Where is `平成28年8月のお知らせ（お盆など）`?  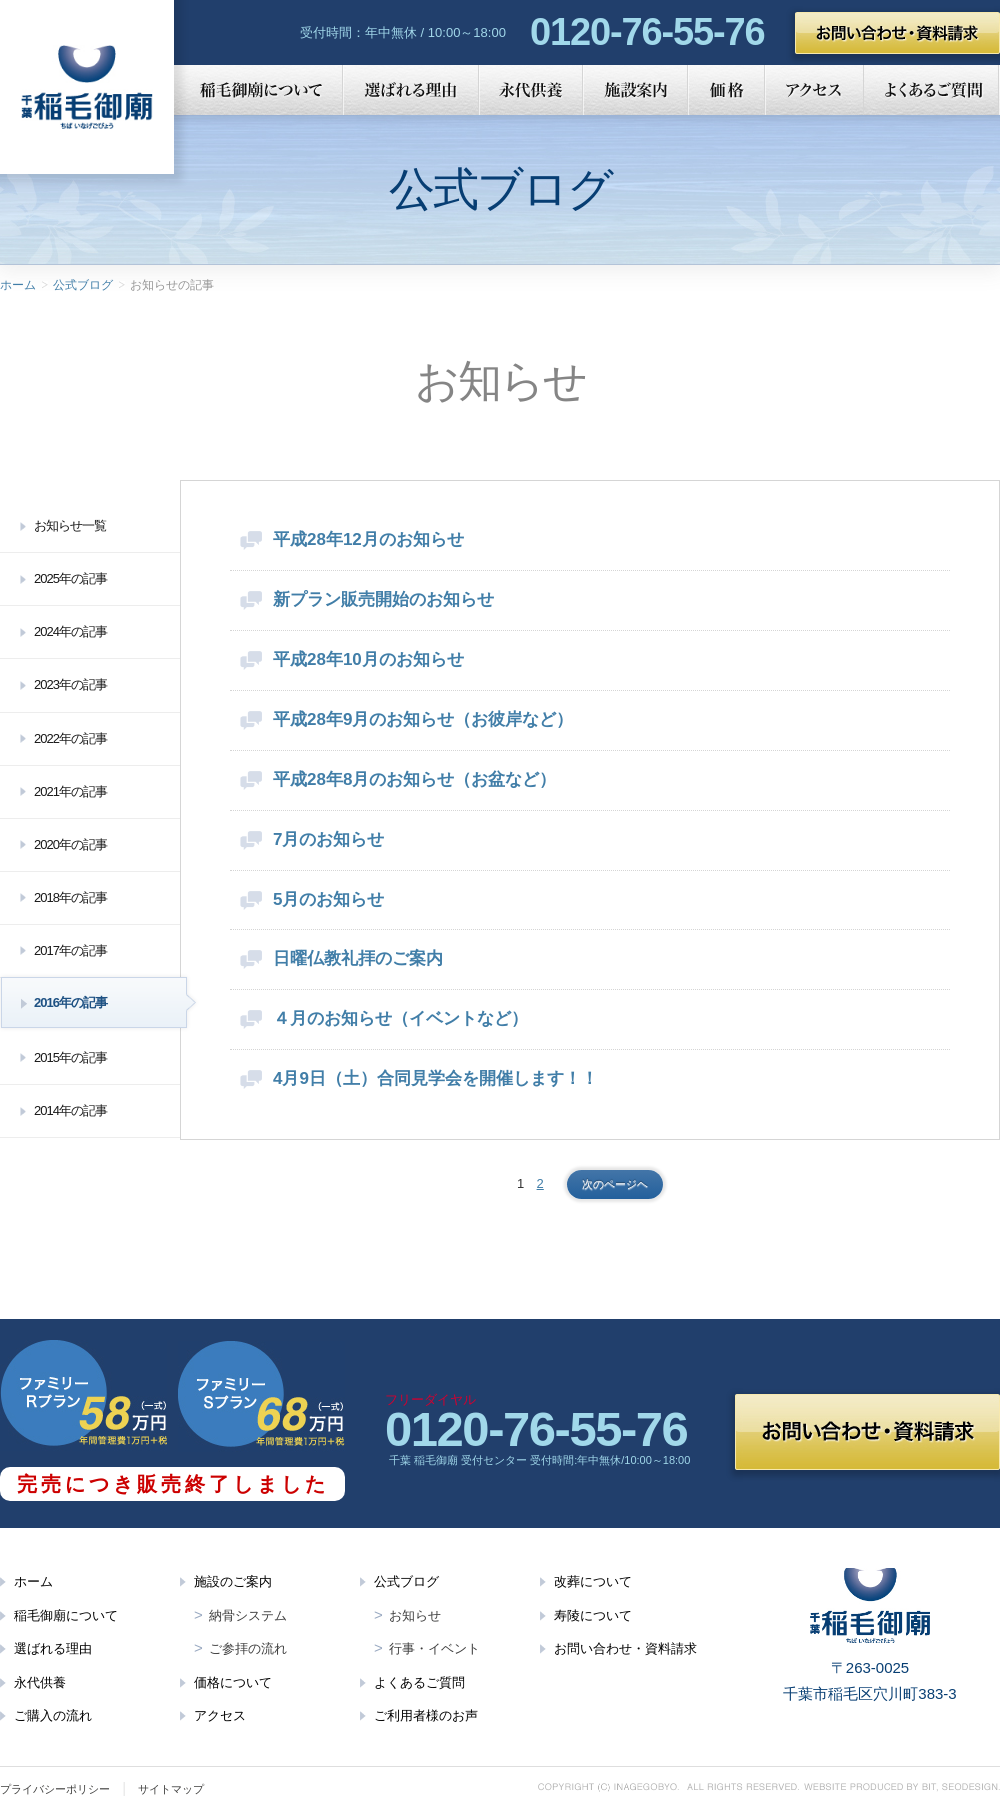
平成28年8月のお知らせ（お盆など） is located at coordinates (414, 779).